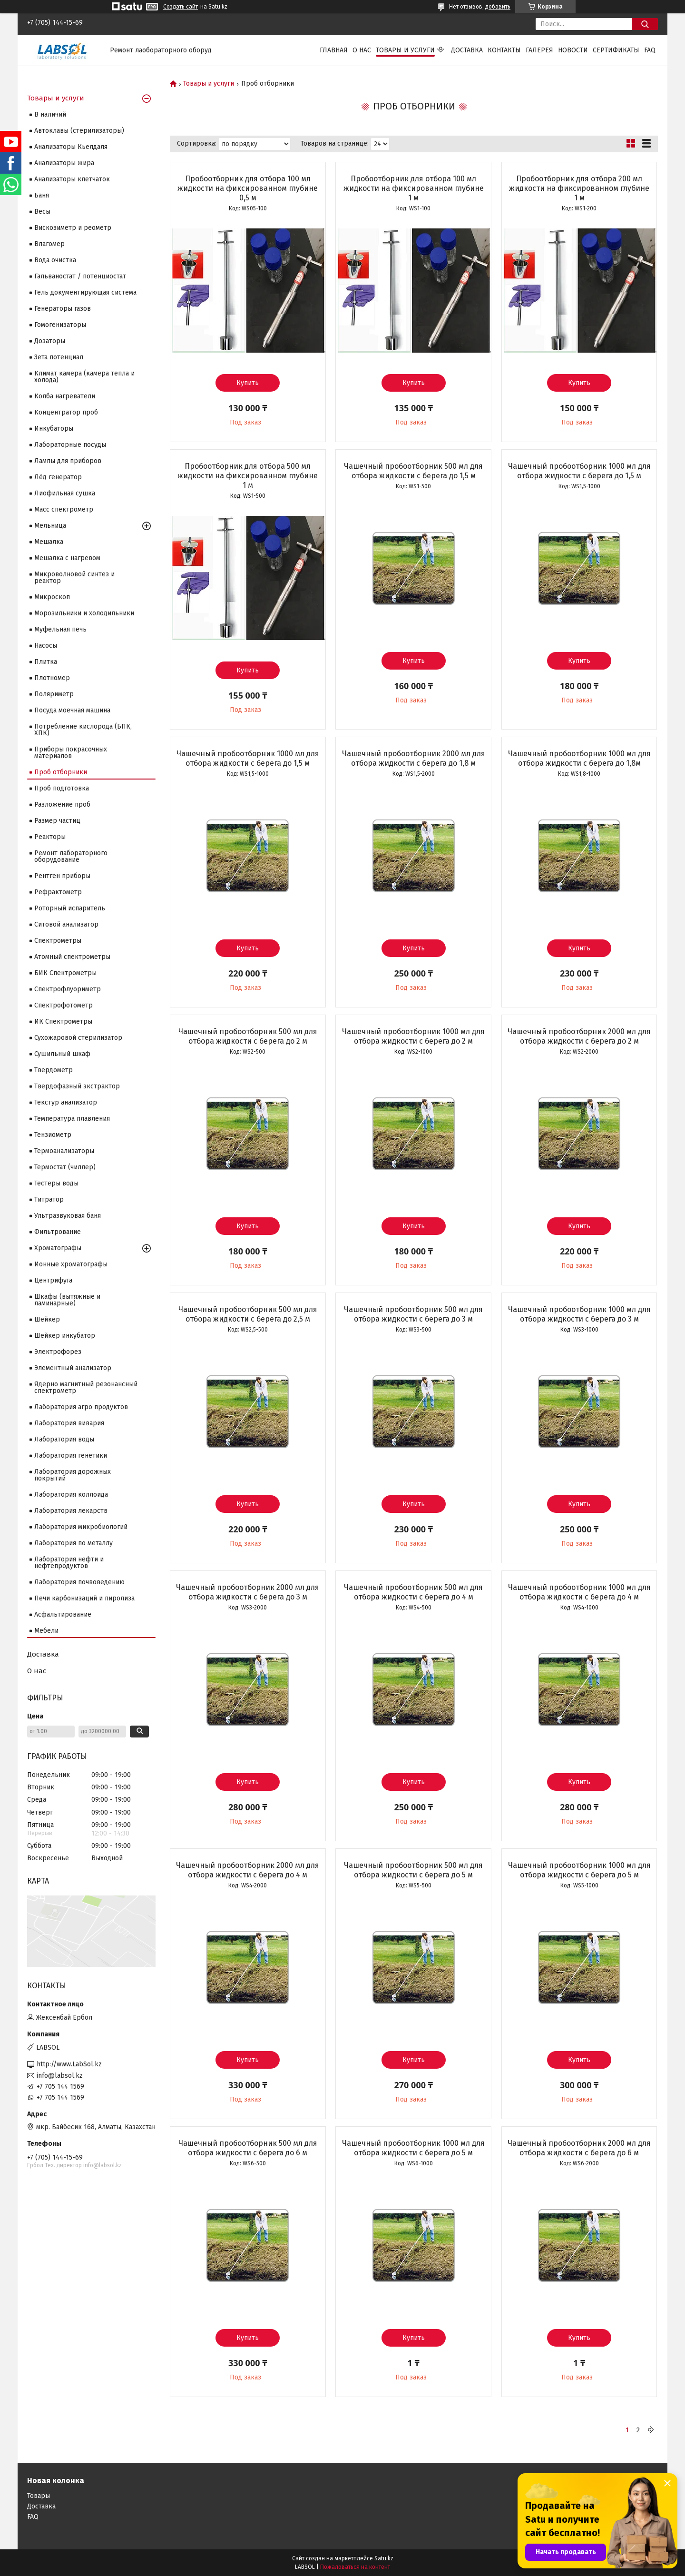  Describe the element at coordinates (66, 924) in the screenshot. I see `Ситовой анализатор` at that location.